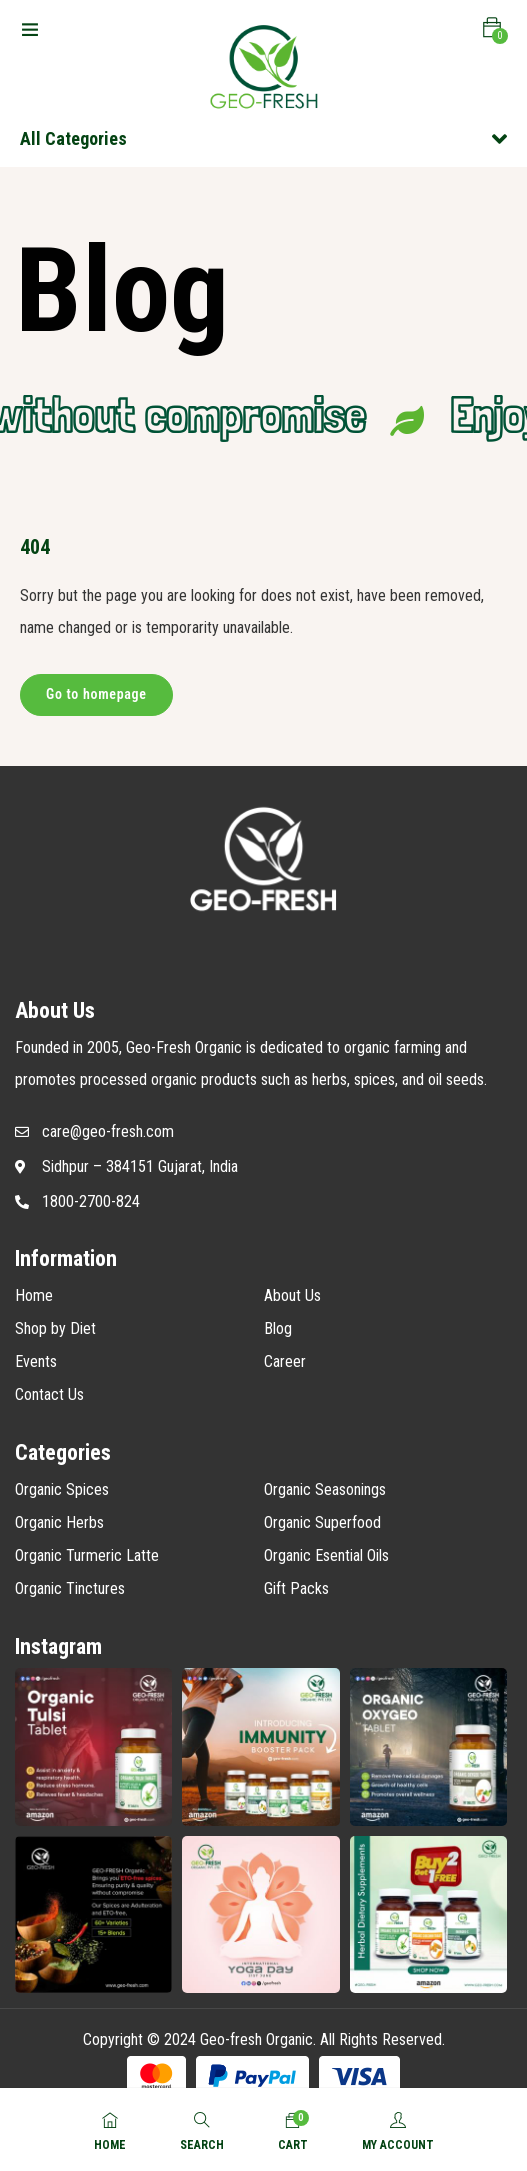 This screenshot has height=2171, width=527. Describe the element at coordinates (296, 1588) in the screenshot. I see `Gift Packs` at that location.